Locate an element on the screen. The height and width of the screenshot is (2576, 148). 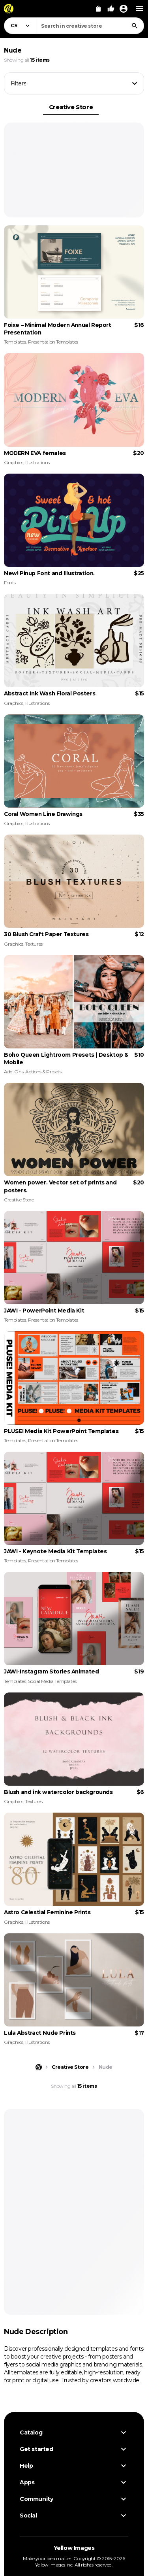
Textures is located at coordinates (34, 944).